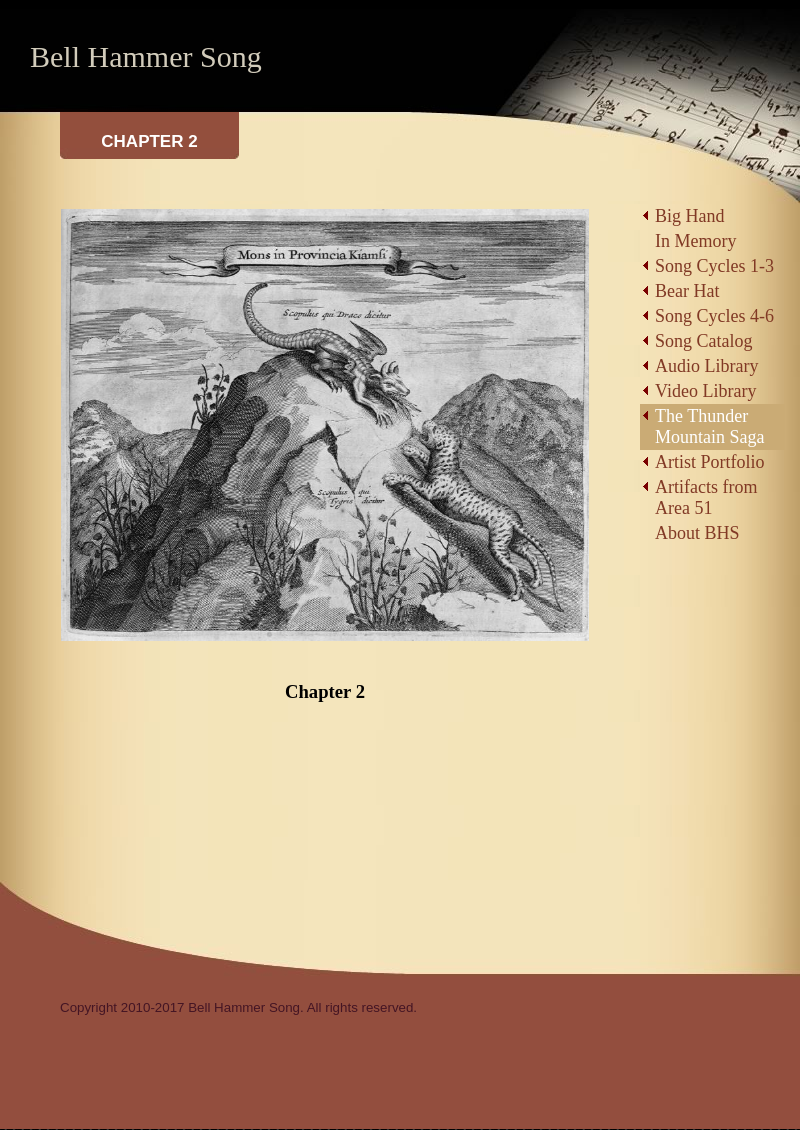 This screenshot has height=1130, width=800. Describe the element at coordinates (710, 426) in the screenshot. I see `The Thunder Mountain Saga` at that location.